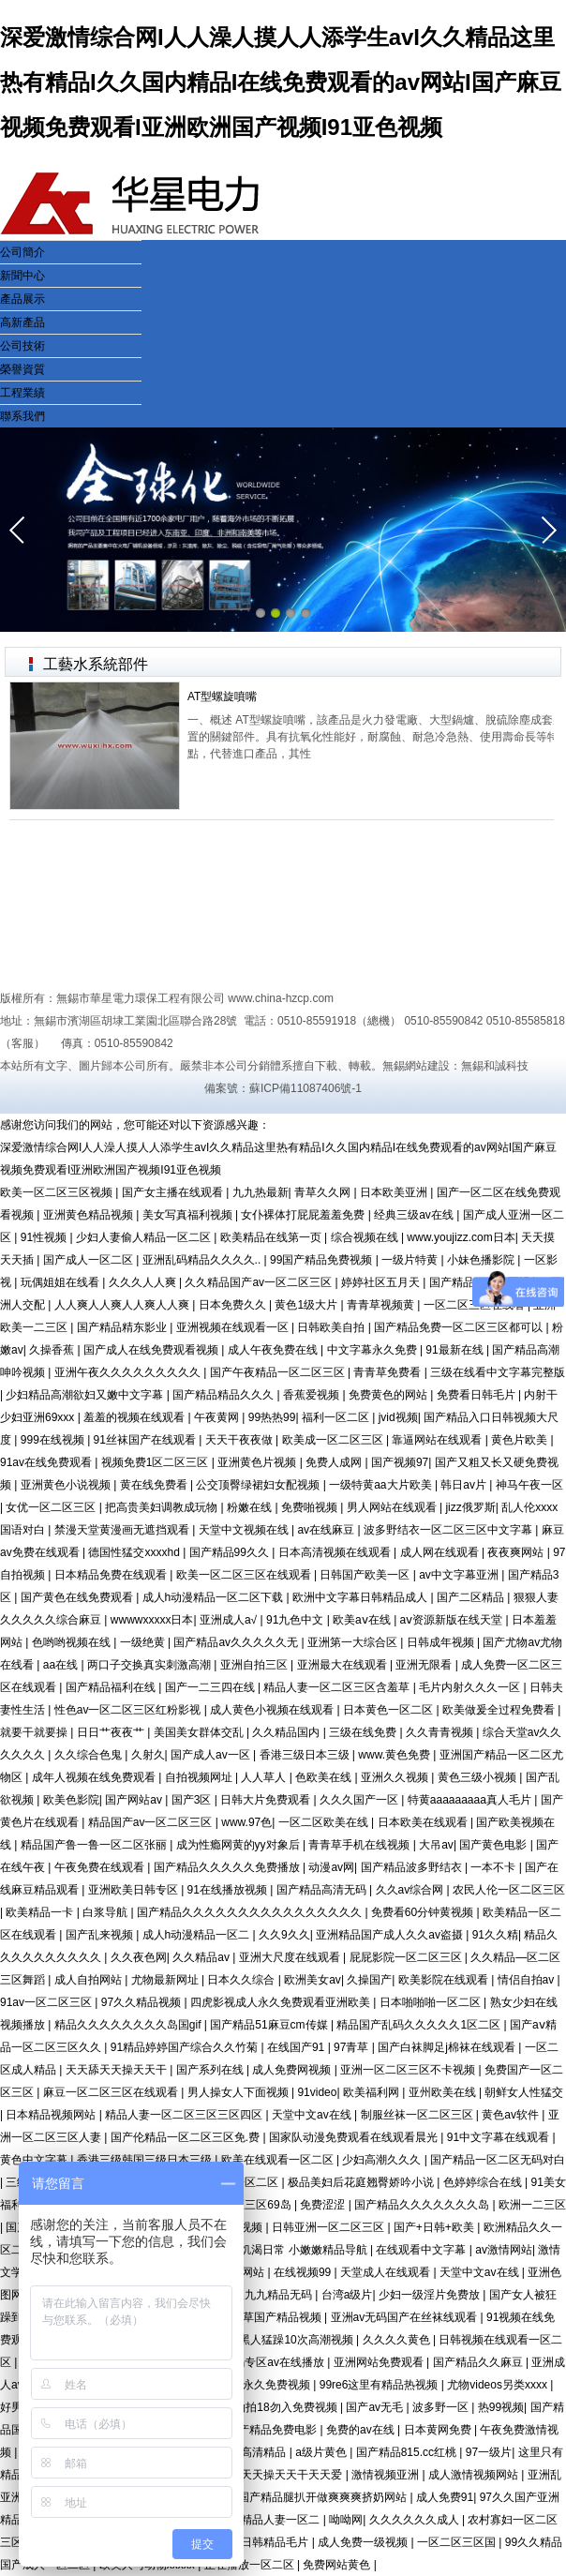  Describe the element at coordinates (258, 1462) in the screenshot. I see `亚洲黄色片视频` at that location.